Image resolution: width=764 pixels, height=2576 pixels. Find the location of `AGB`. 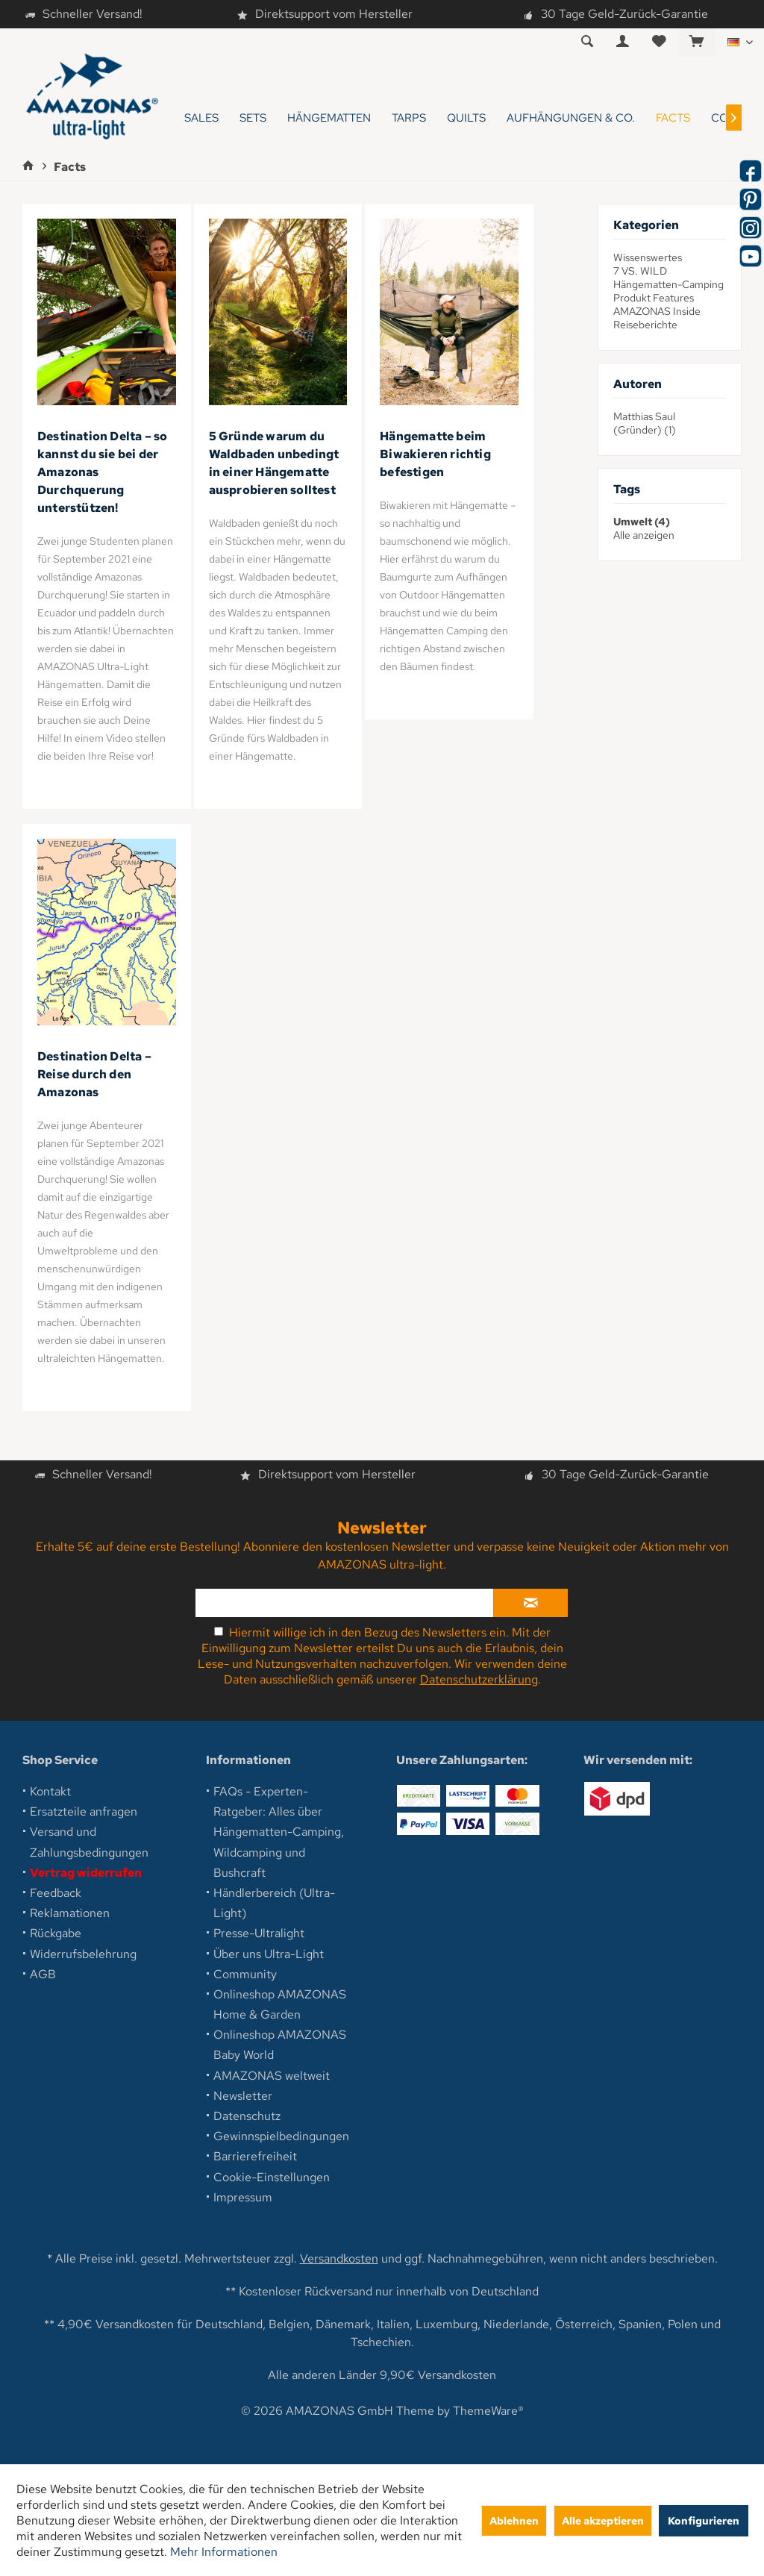

AGB is located at coordinates (43, 1974).